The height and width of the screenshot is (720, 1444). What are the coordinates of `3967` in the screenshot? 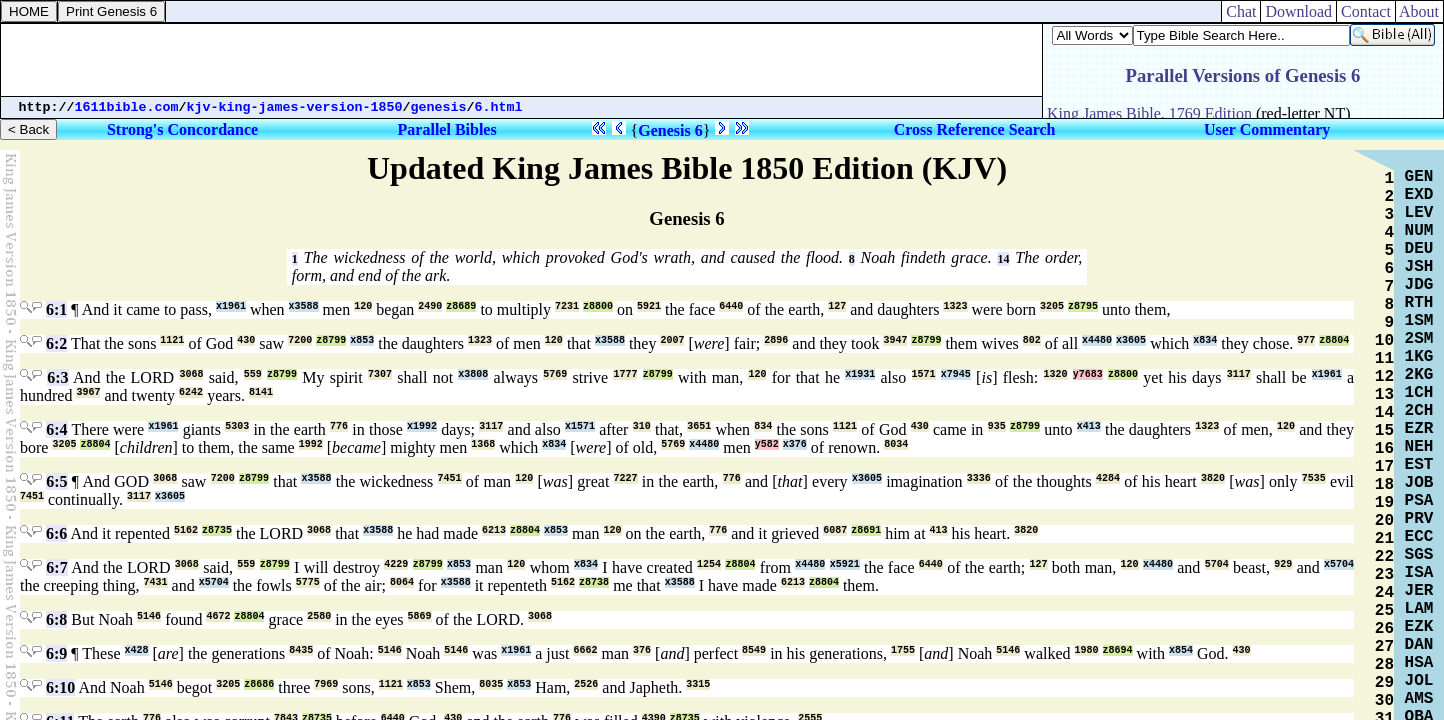 It's located at (88, 392).